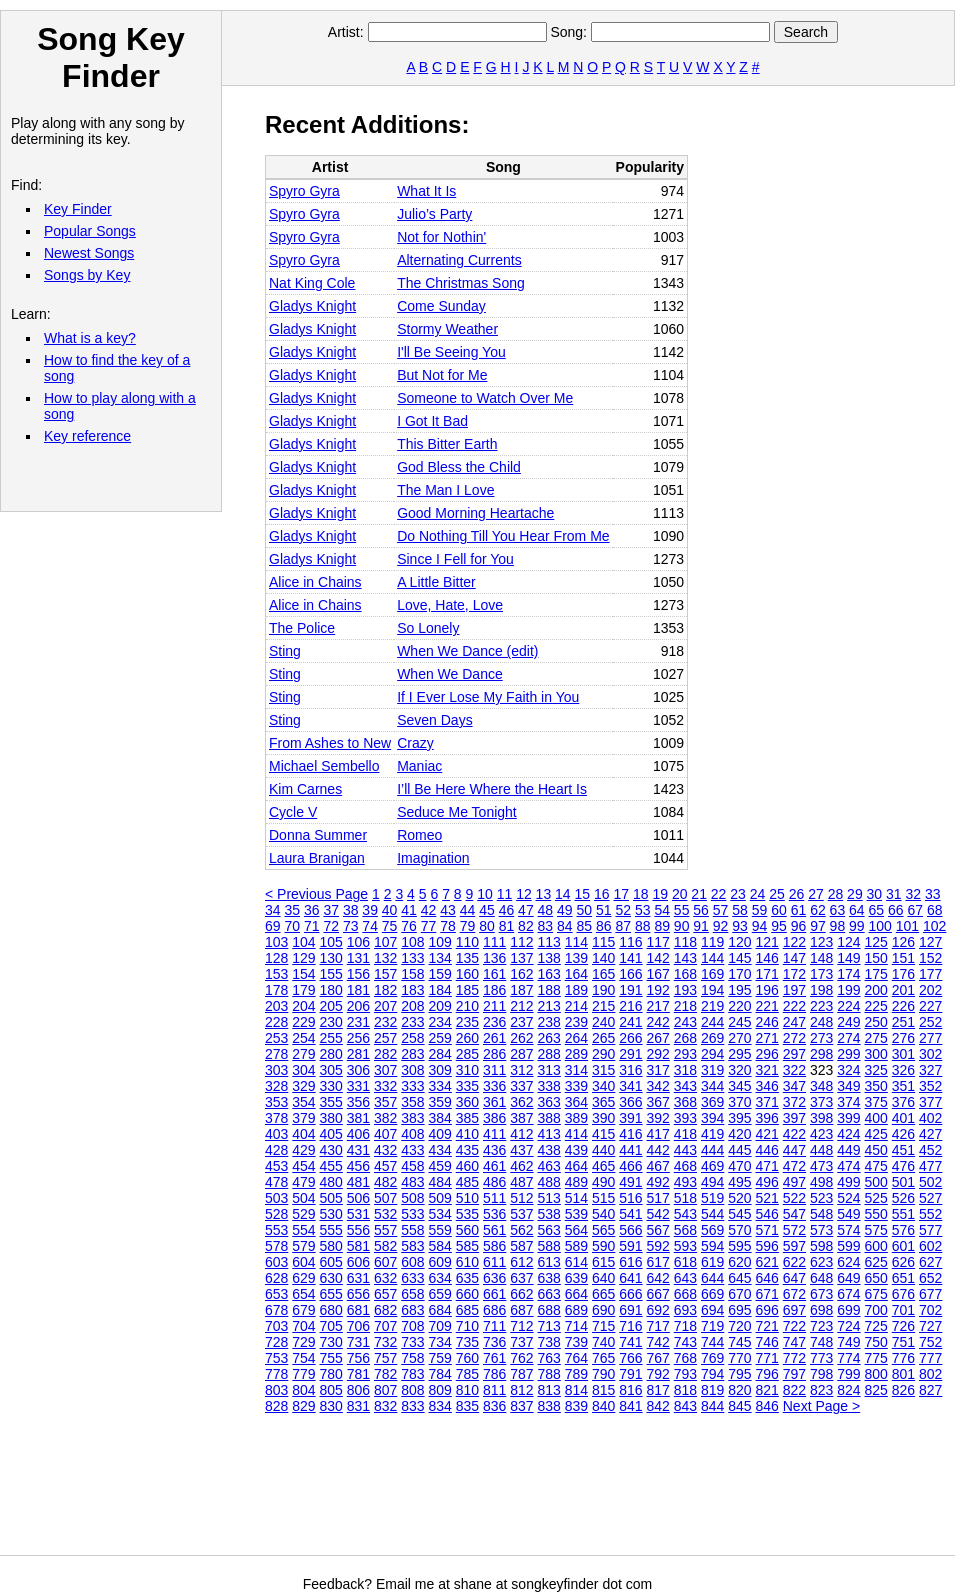 The image size is (955, 1592). Describe the element at coordinates (794, 1374) in the screenshot. I see `797` at that location.